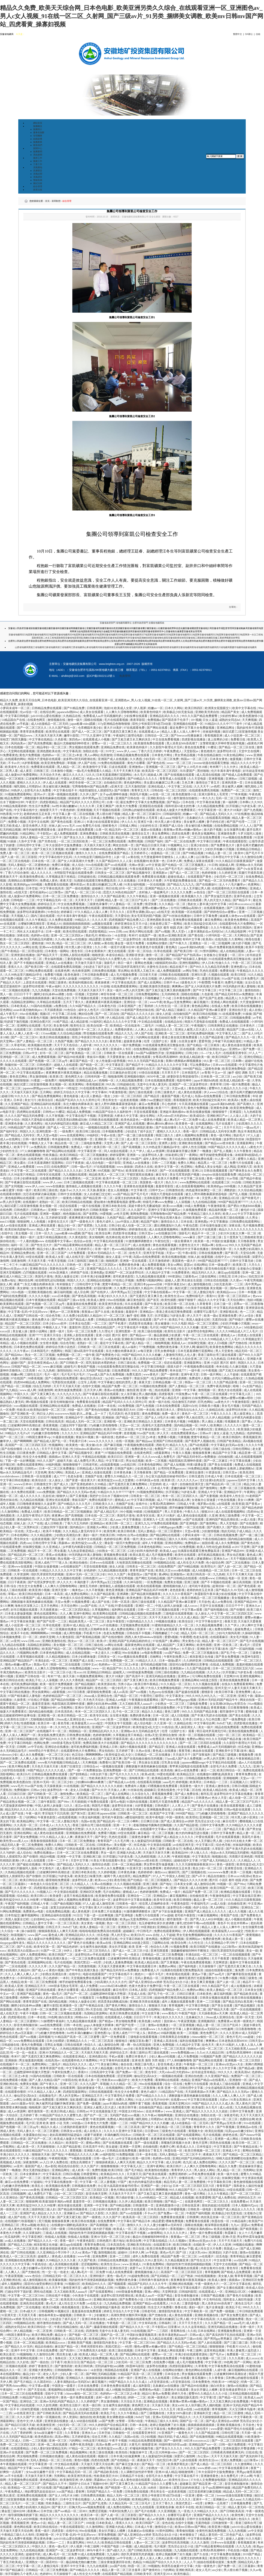  Describe the element at coordinates (123, 1276) in the screenshot. I see `老司机黄色影院` at that location.